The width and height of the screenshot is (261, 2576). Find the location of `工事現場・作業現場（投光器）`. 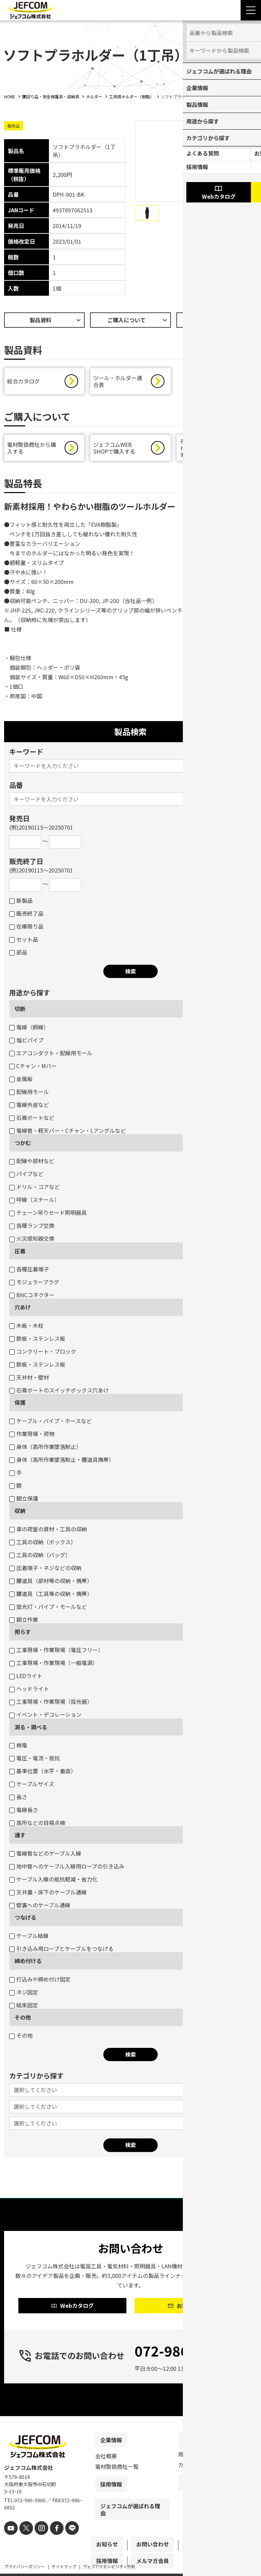

工事現場・作業現場（投光器） is located at coordinates (50, 1703).